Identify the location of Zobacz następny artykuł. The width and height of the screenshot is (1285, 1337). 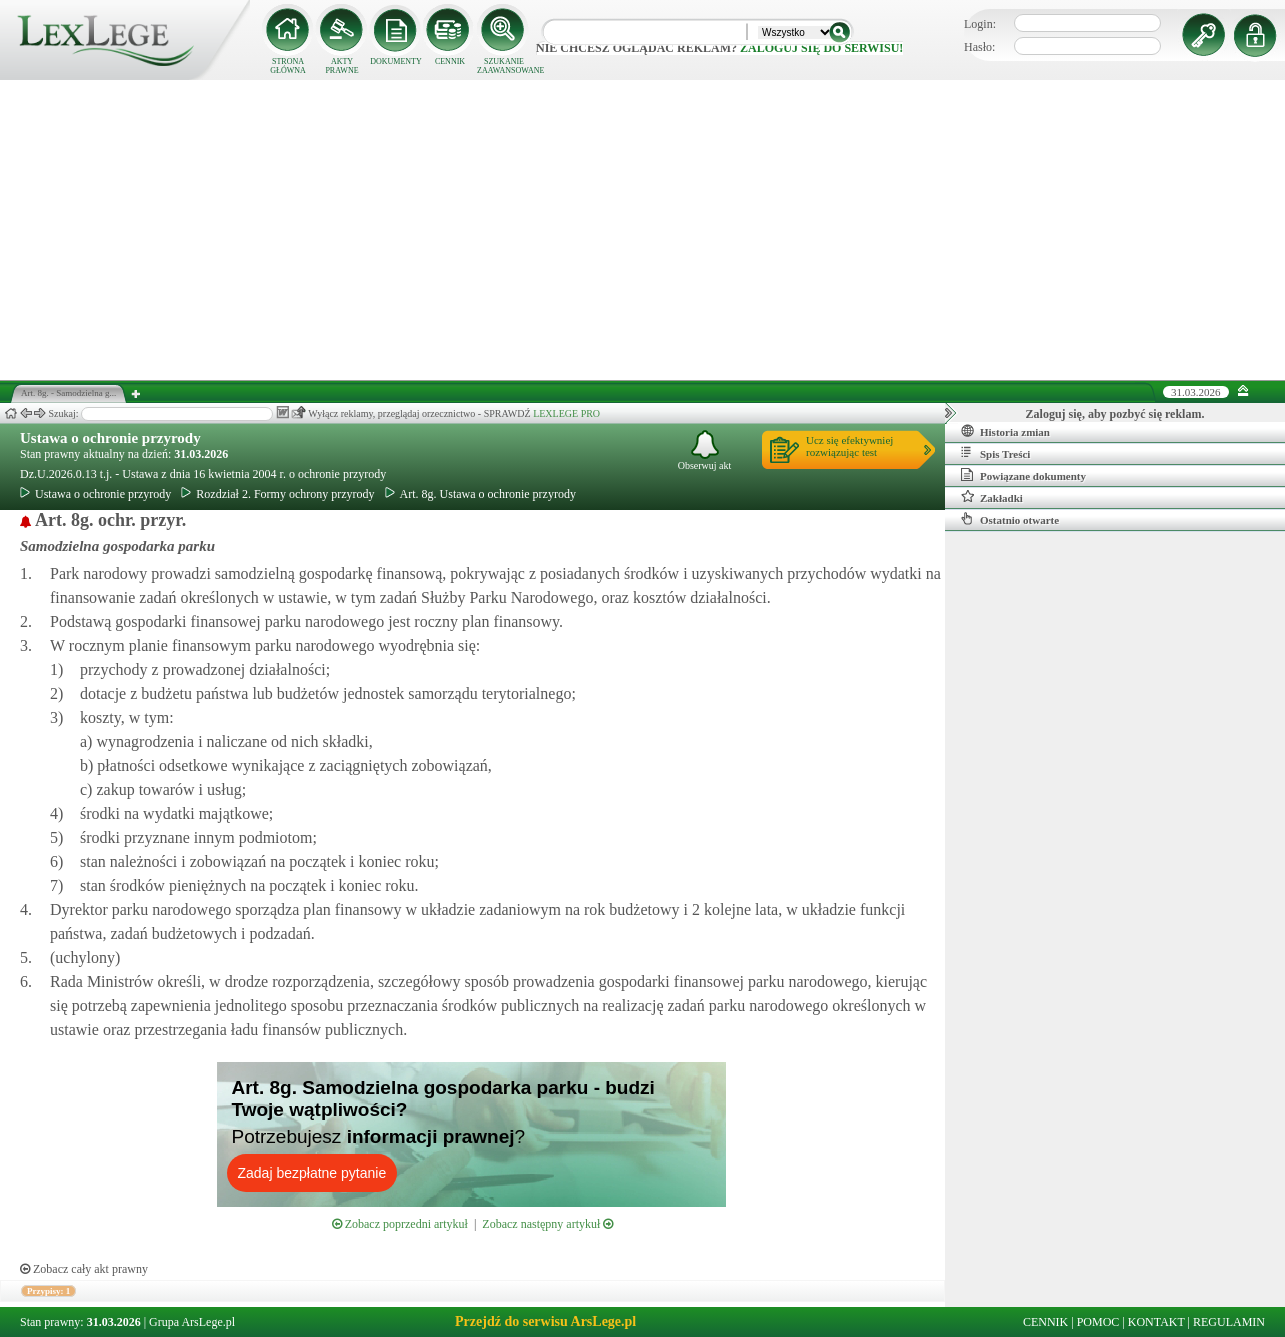
(547, 1224).